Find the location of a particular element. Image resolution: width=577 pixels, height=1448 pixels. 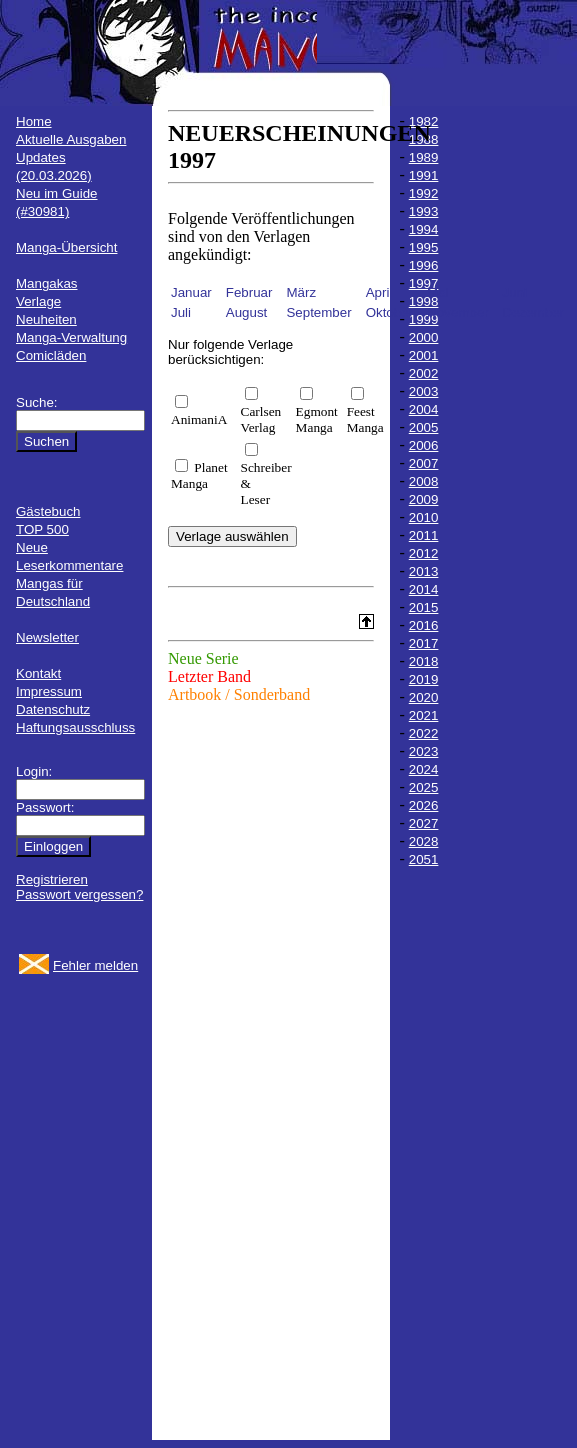

Gästebuch is located at coordinates (48, 511).